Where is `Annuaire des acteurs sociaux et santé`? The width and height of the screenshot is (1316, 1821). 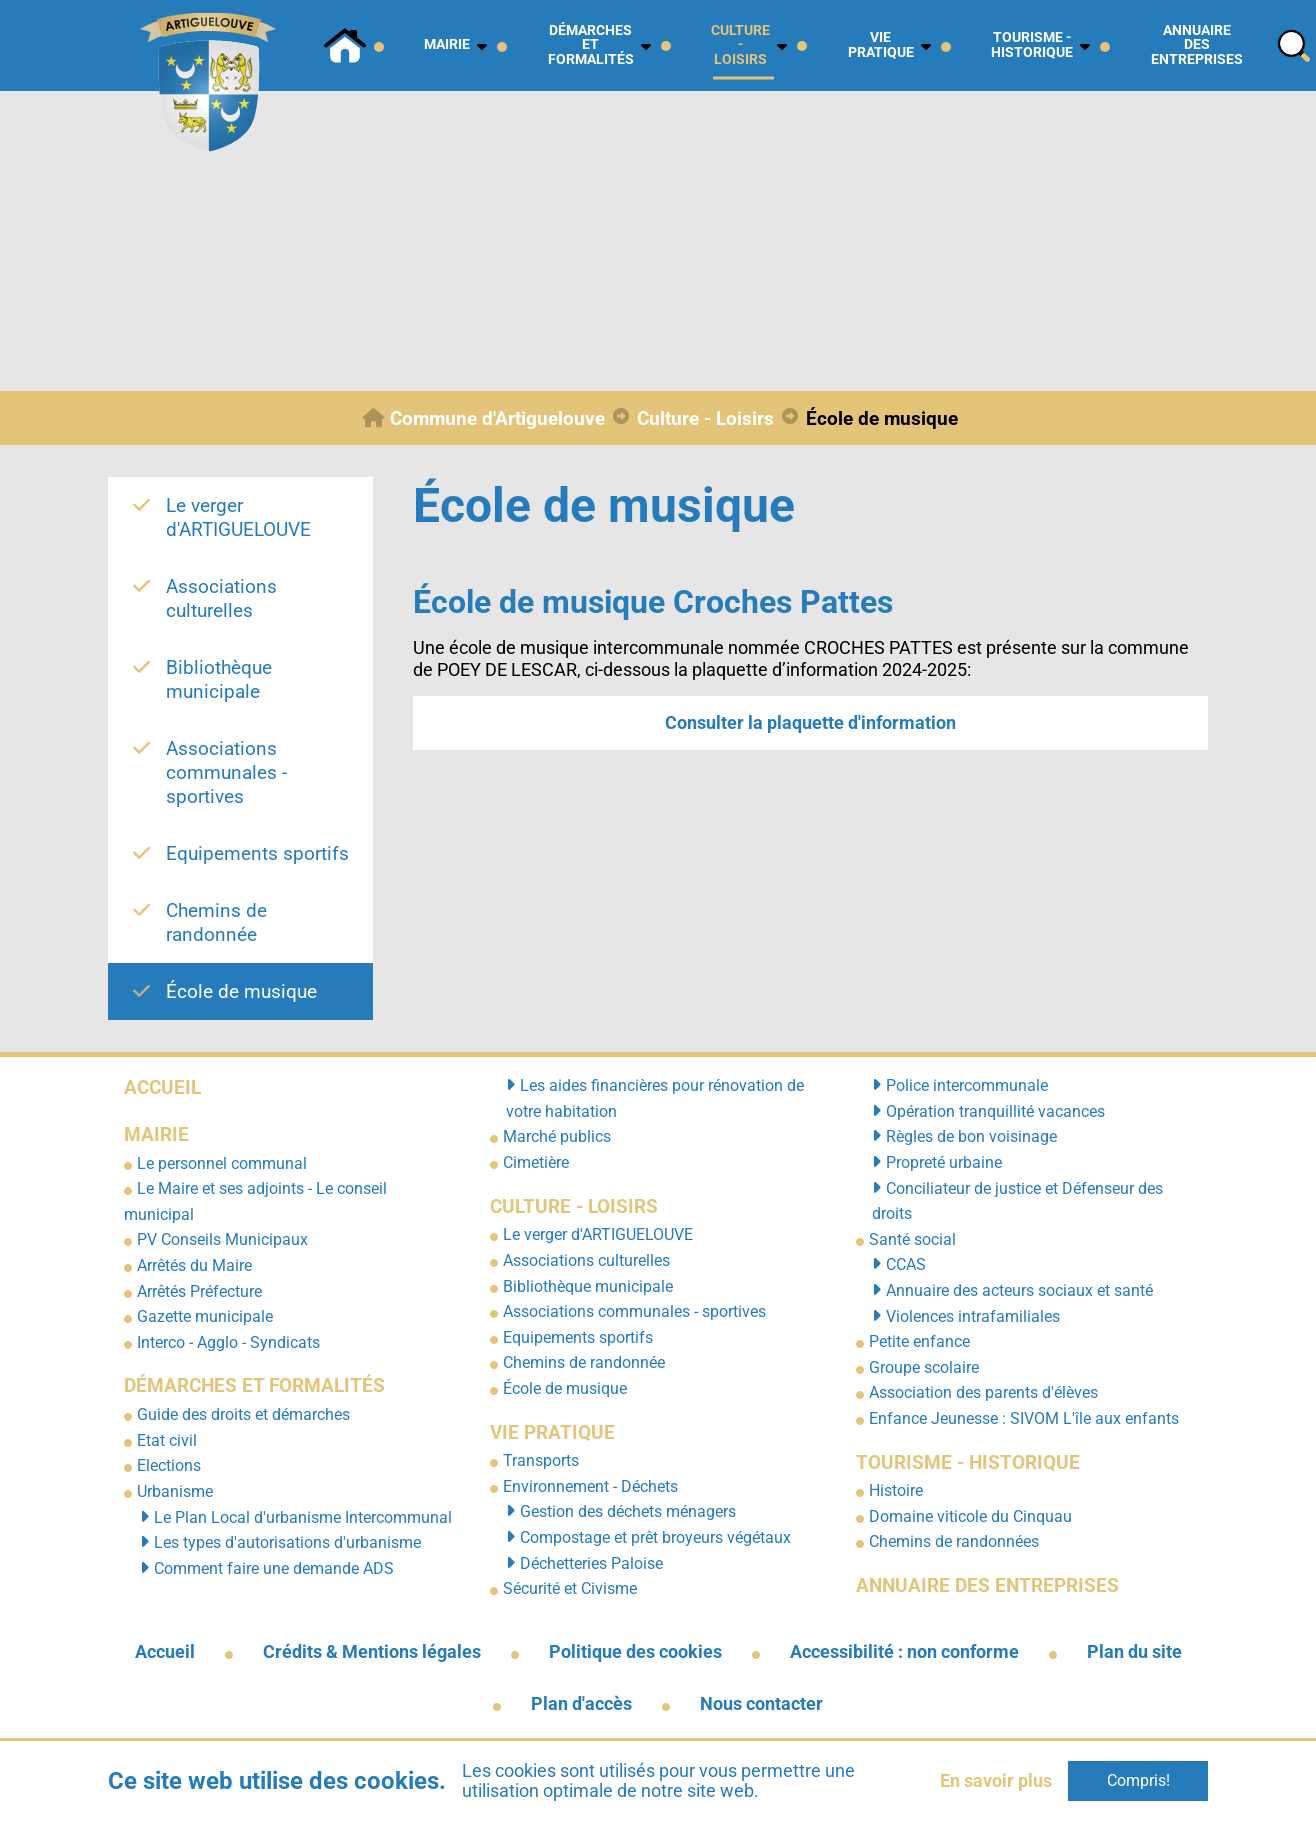
Annuaire des acteurs sociaux et santé is located at coordinates (1019, 1290).